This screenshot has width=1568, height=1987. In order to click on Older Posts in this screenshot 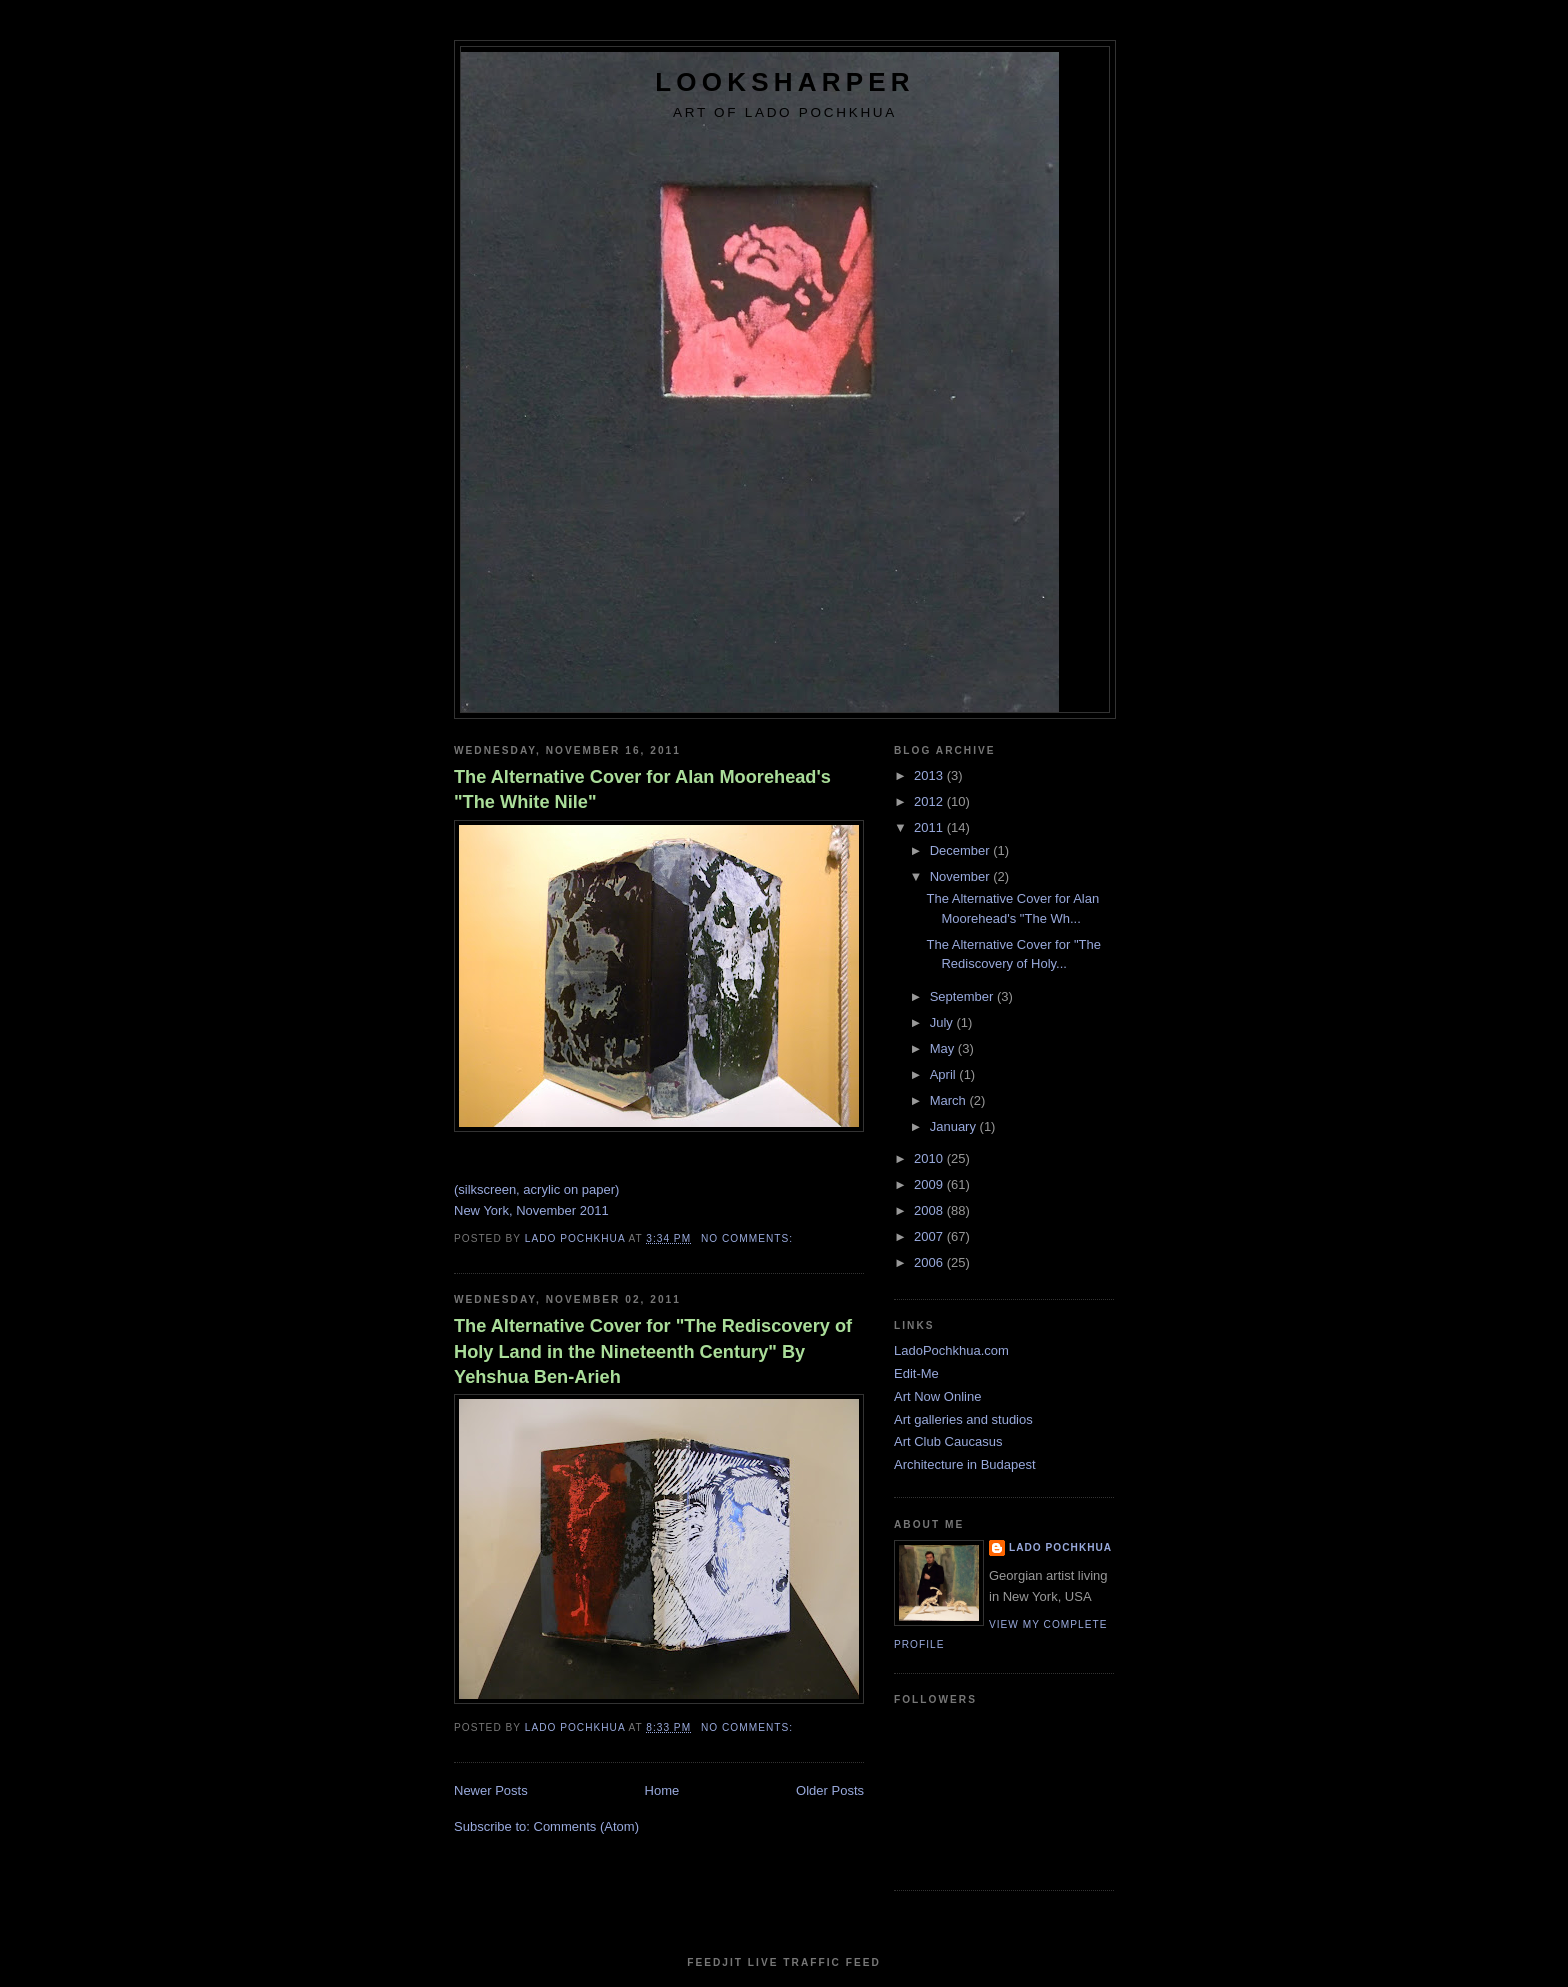, I will do `click(830, 1790)`.